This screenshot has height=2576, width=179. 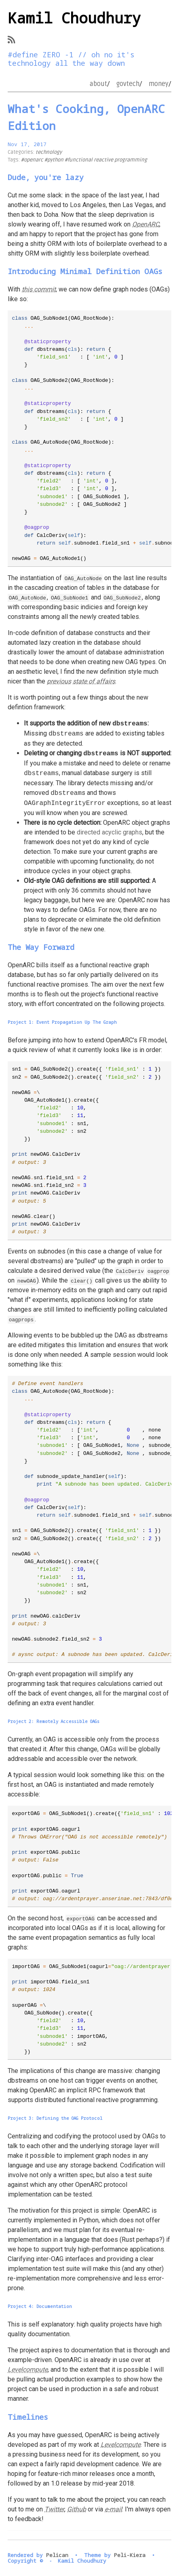 What do you see at coordinates (76, 2509) in the screenshot?
I see `Github` at bounding box center [76, 2509].